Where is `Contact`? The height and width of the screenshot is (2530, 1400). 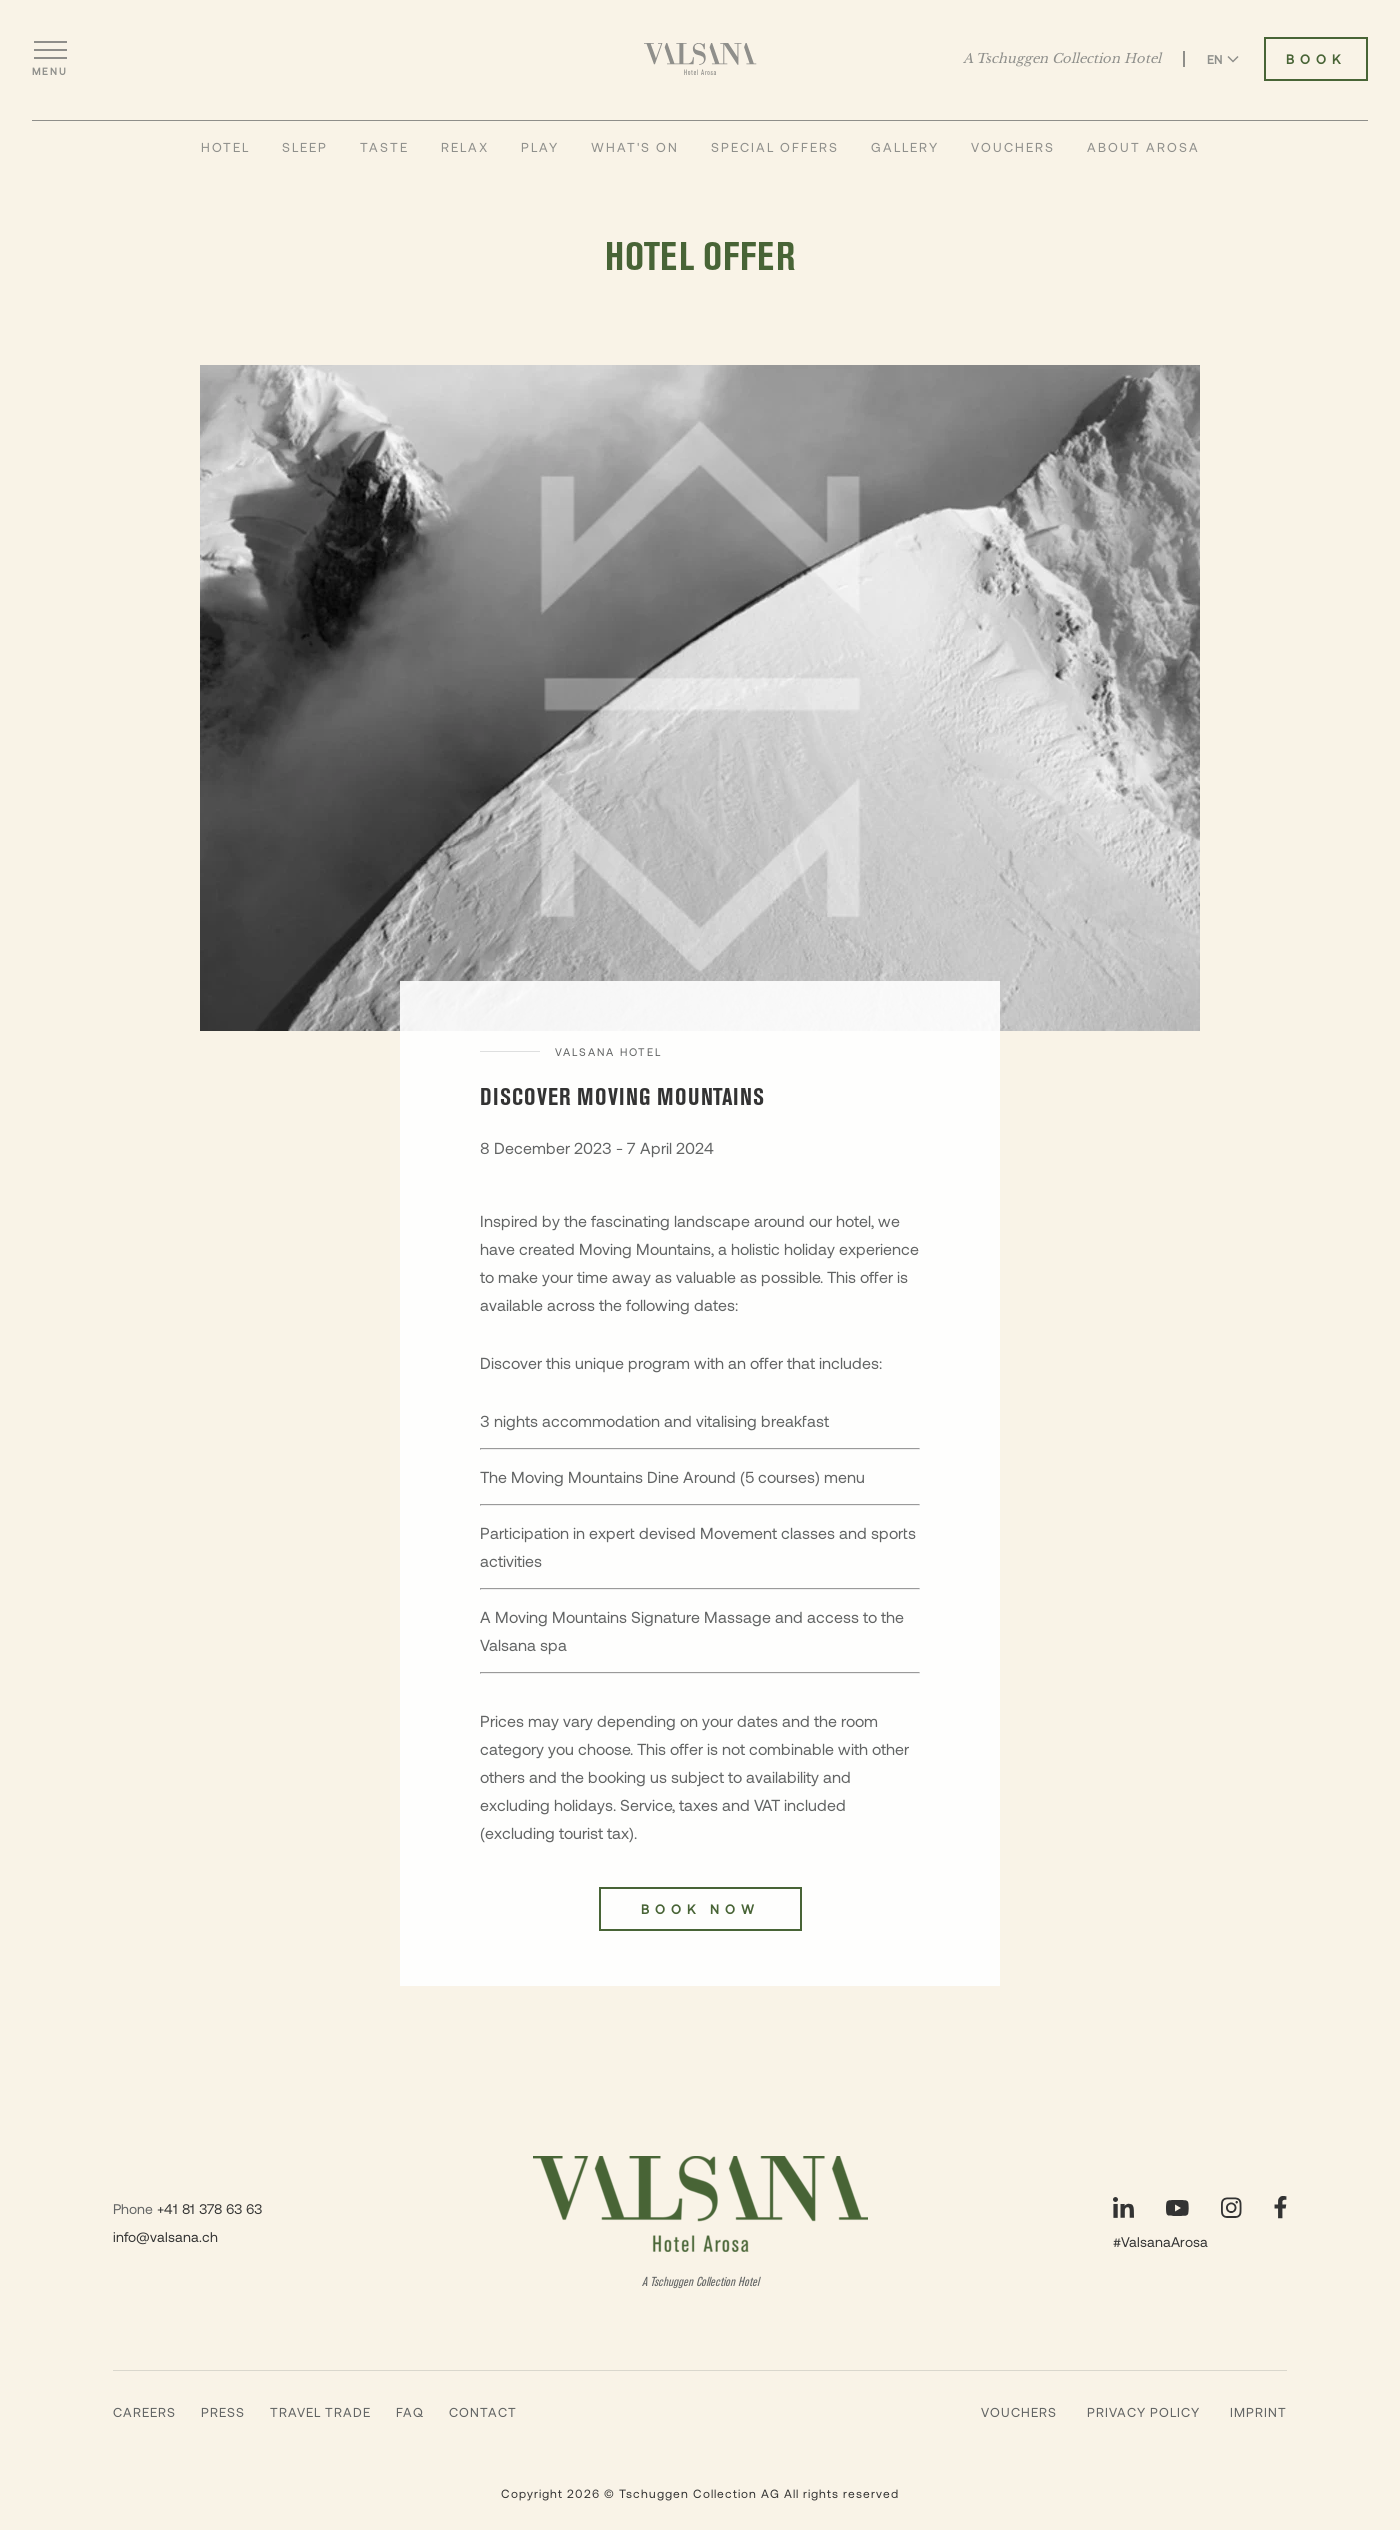 Contact is located at coordinates (483, 2412).